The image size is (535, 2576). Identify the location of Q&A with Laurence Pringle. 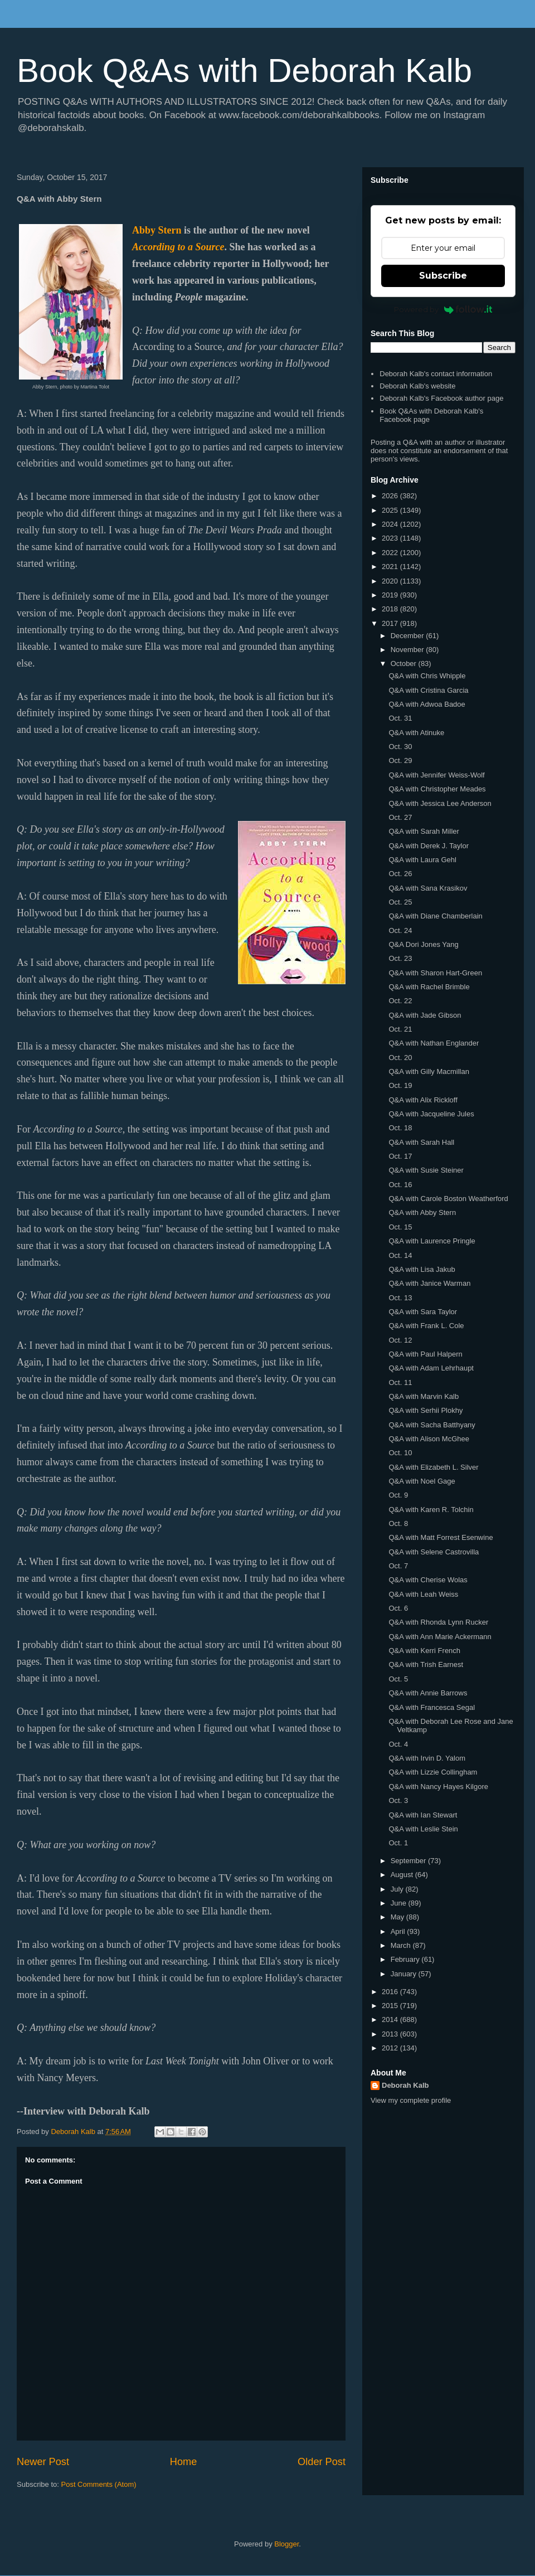
(431, 1241).